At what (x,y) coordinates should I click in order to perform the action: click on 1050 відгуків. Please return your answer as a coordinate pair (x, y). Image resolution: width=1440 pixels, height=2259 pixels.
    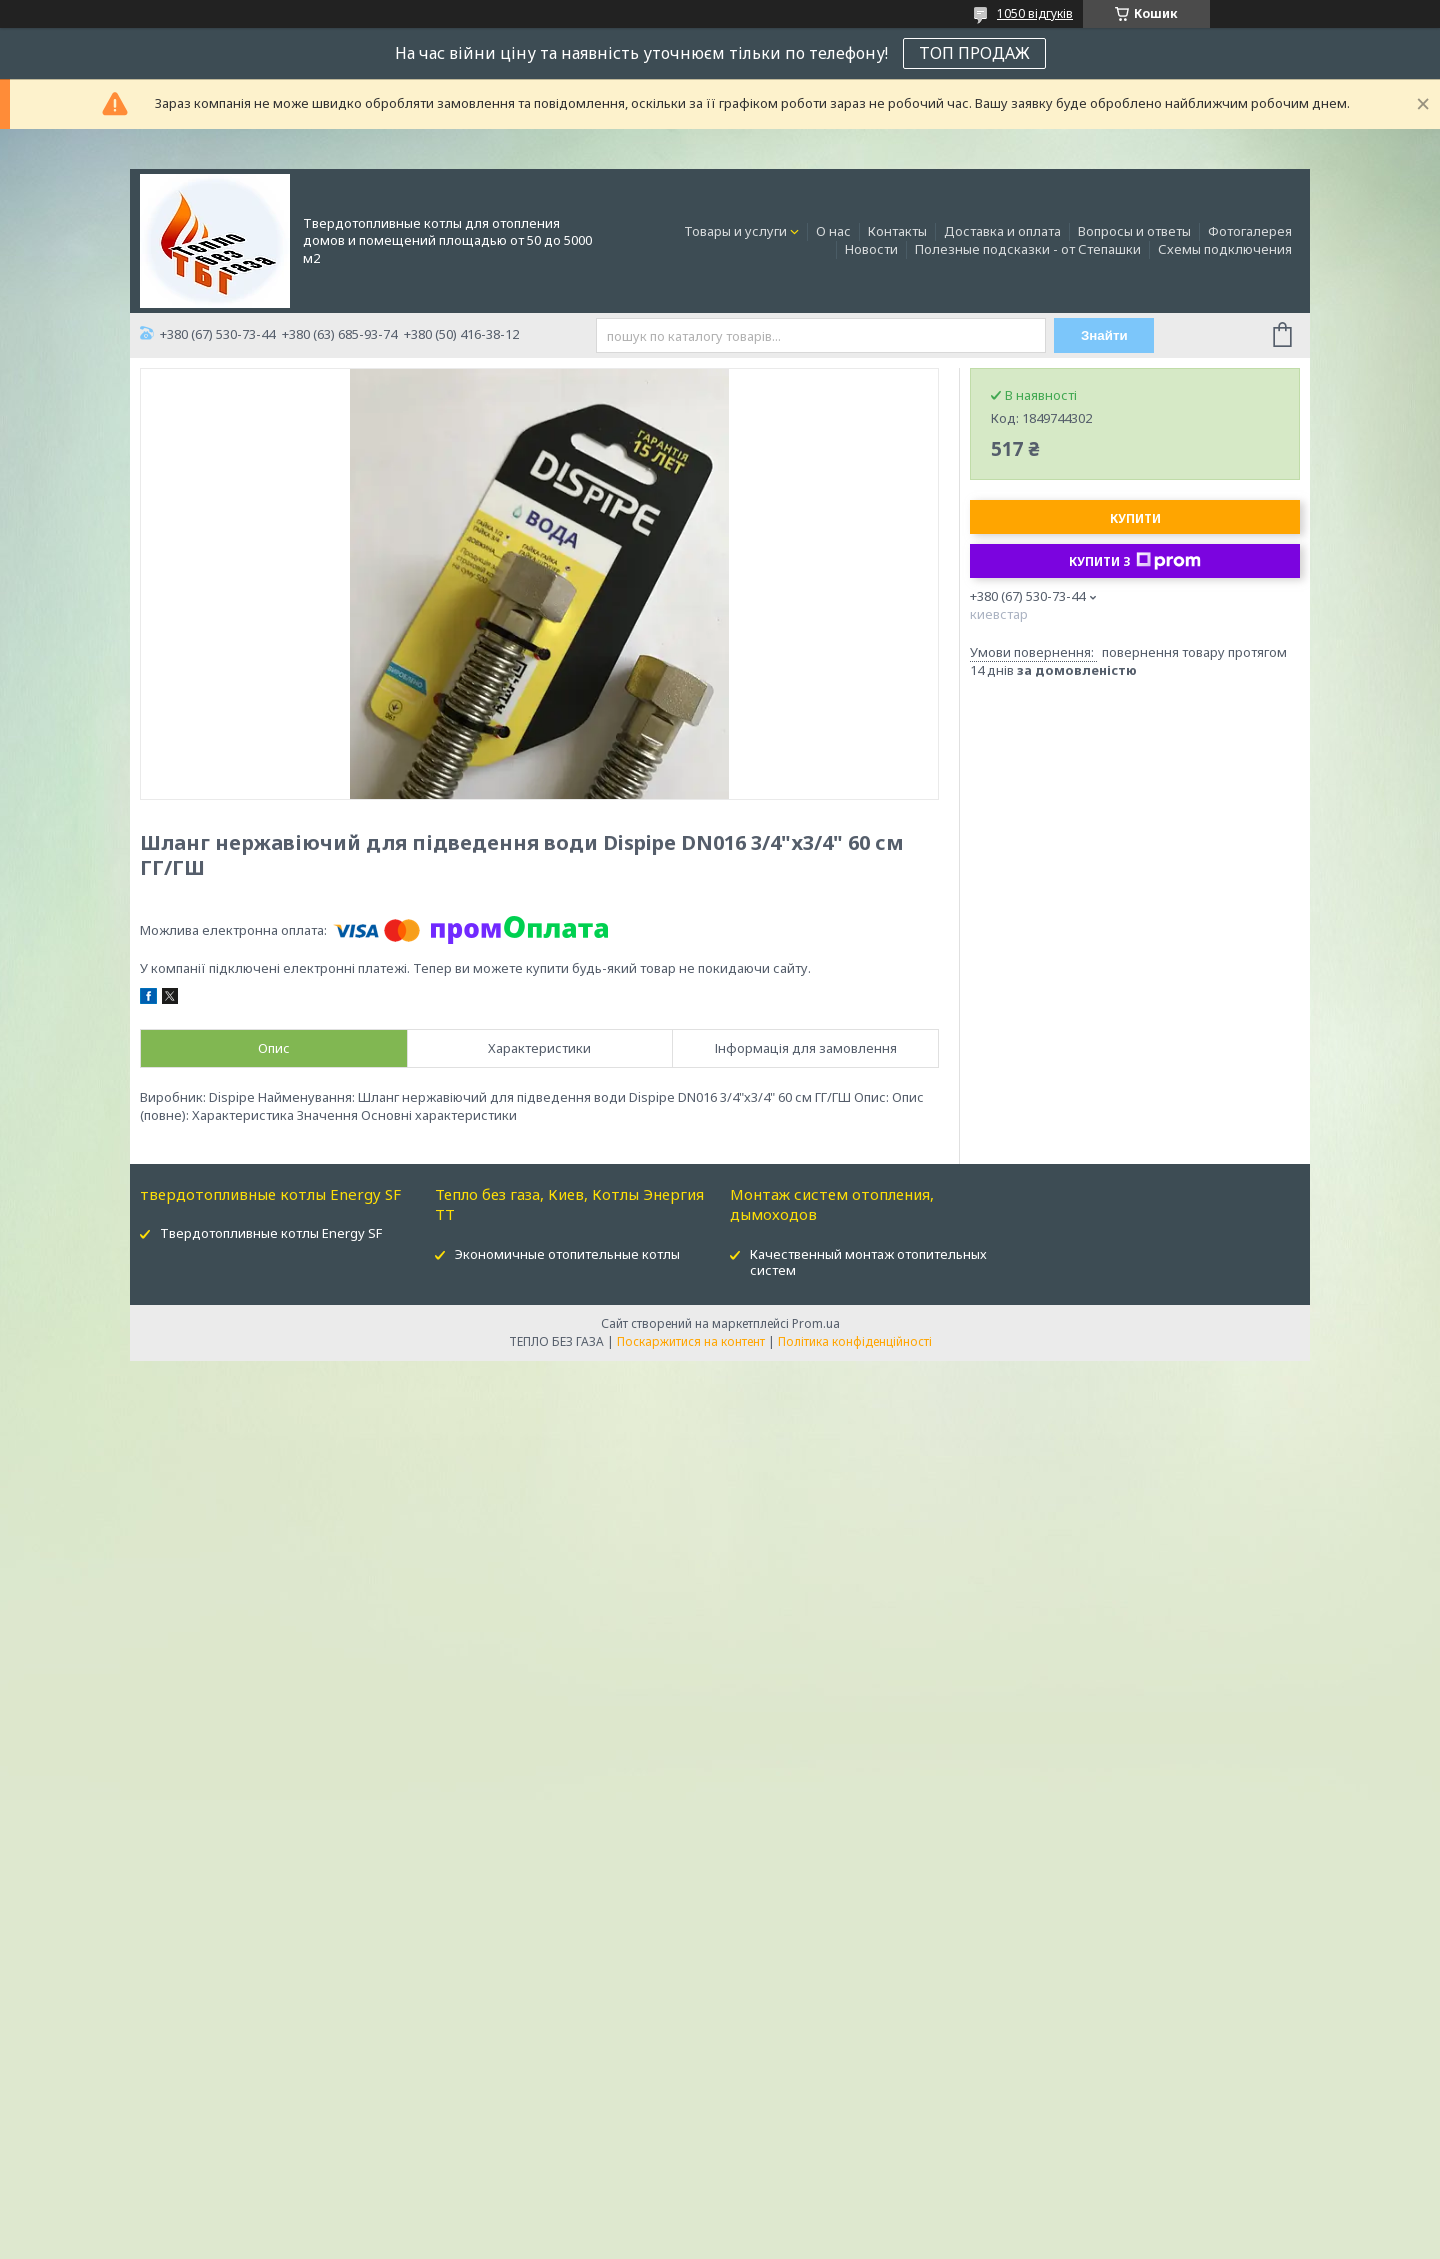
    Looking at the image, I should click on (1035, 13).